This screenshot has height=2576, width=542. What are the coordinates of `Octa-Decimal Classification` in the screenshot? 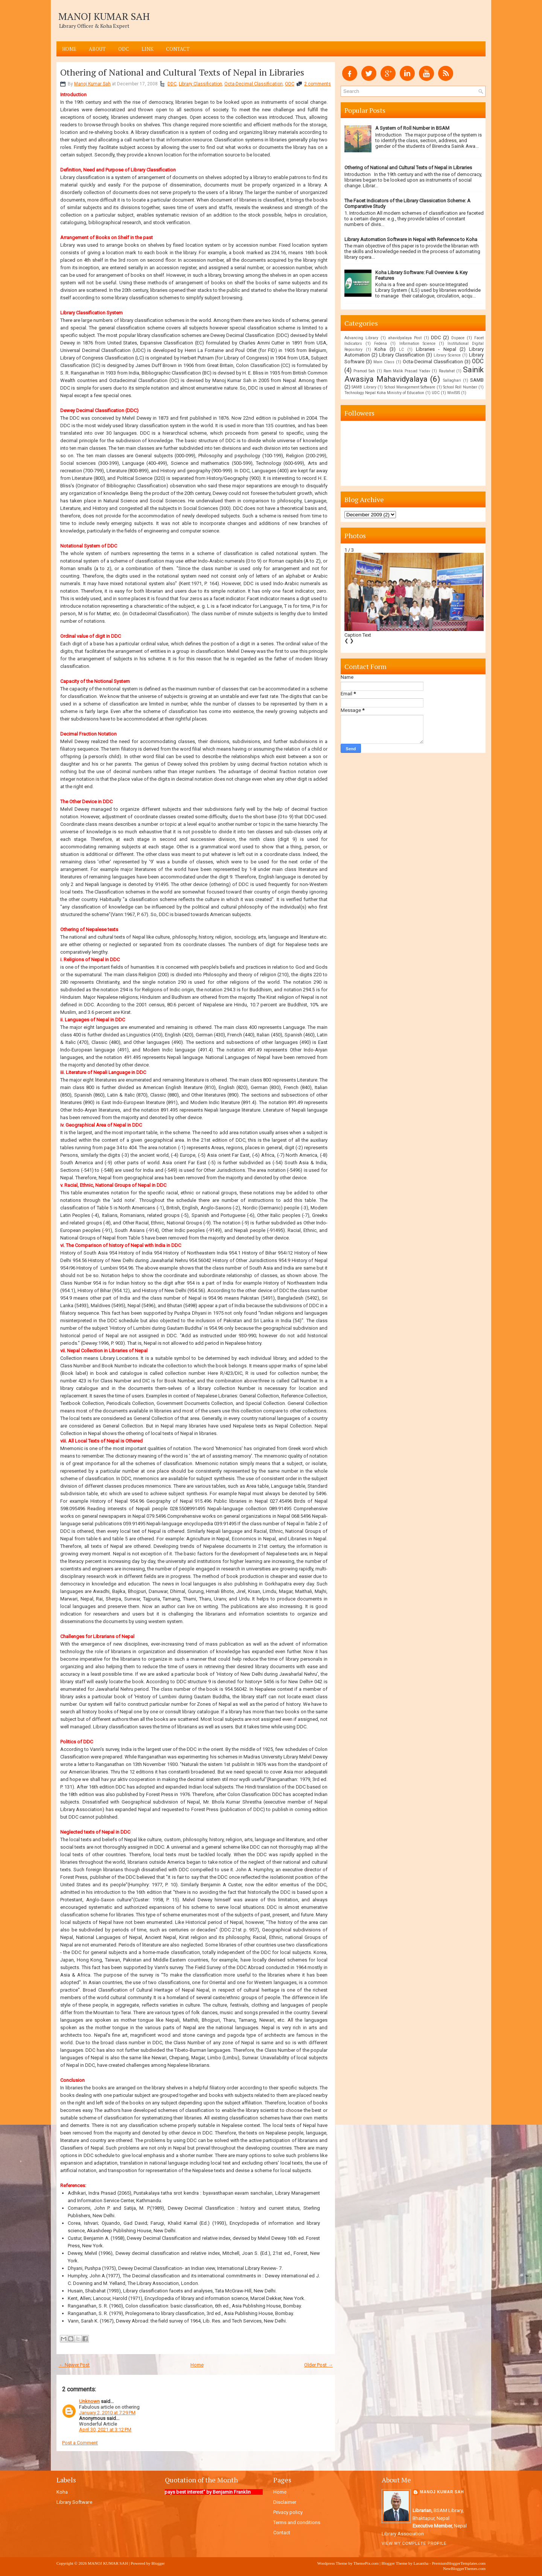 It's located at (253, 83).